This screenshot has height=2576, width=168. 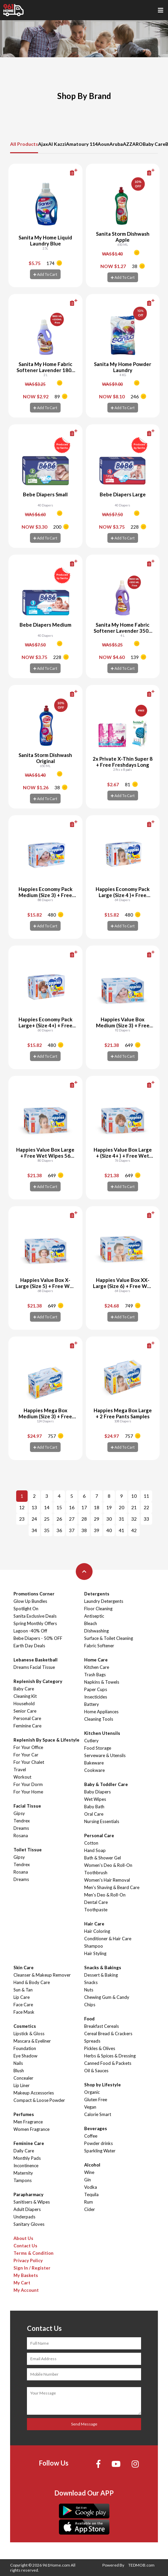 What do you see at coordinates (71, 1507) in the screenshot?
I see `16` at bounding box center [71, 1507].